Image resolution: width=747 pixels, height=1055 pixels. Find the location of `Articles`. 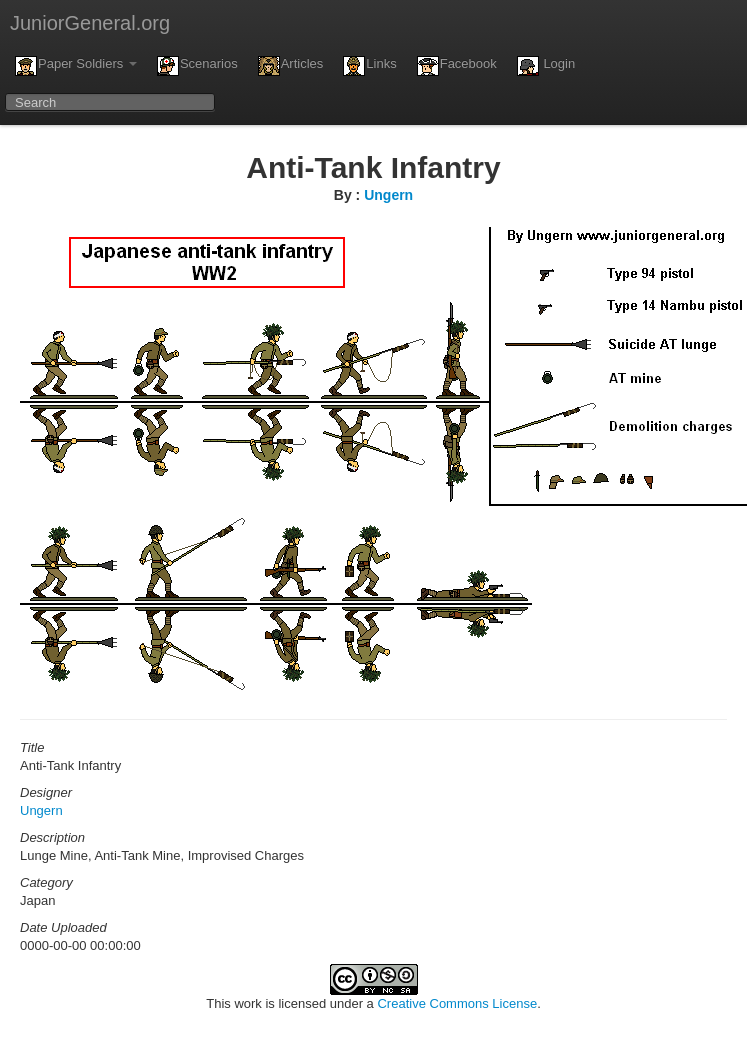

Articles is located at coordinates (291, 66).